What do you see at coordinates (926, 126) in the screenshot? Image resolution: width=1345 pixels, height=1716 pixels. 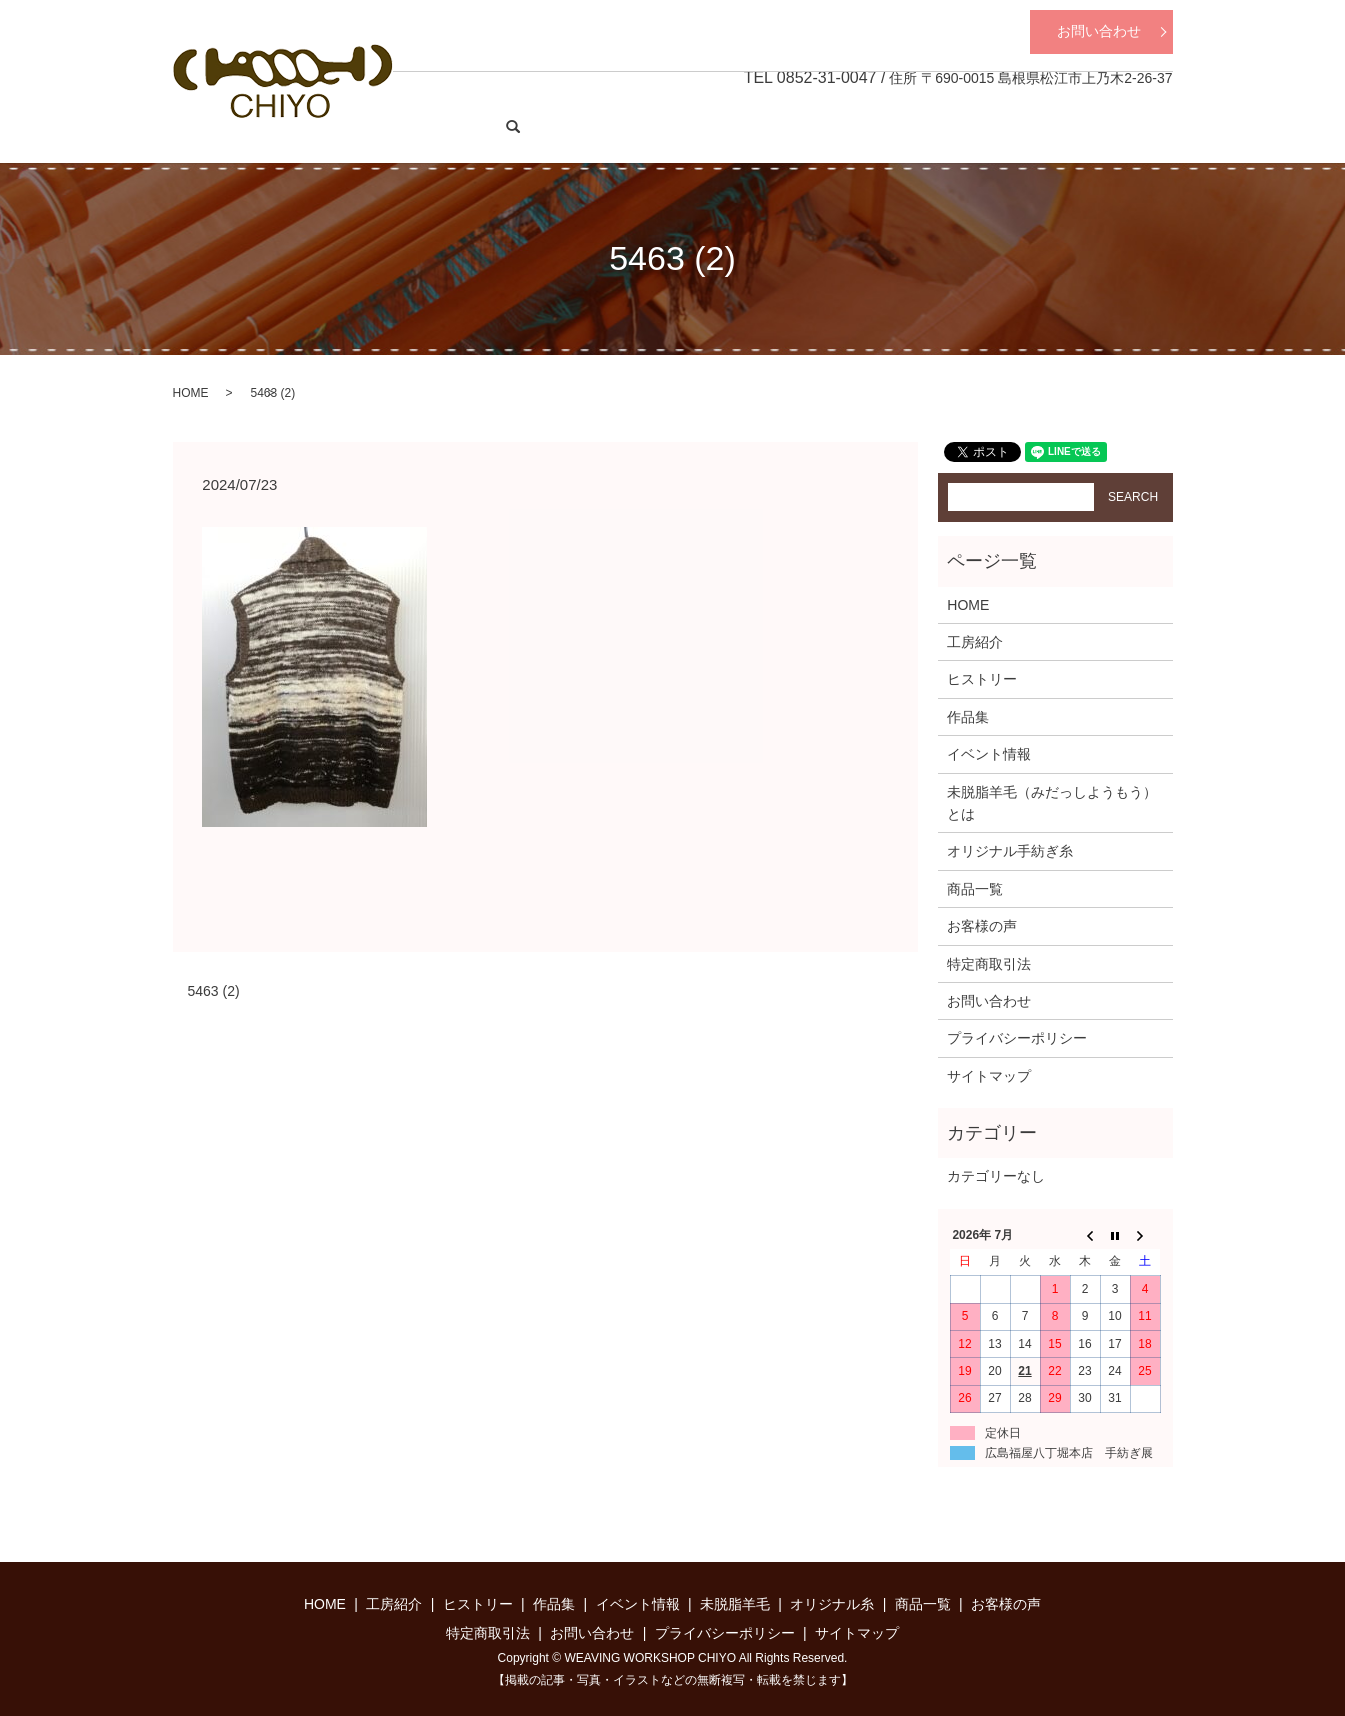 I see `未脱脂羊毛` at bounding box center [926, 126].